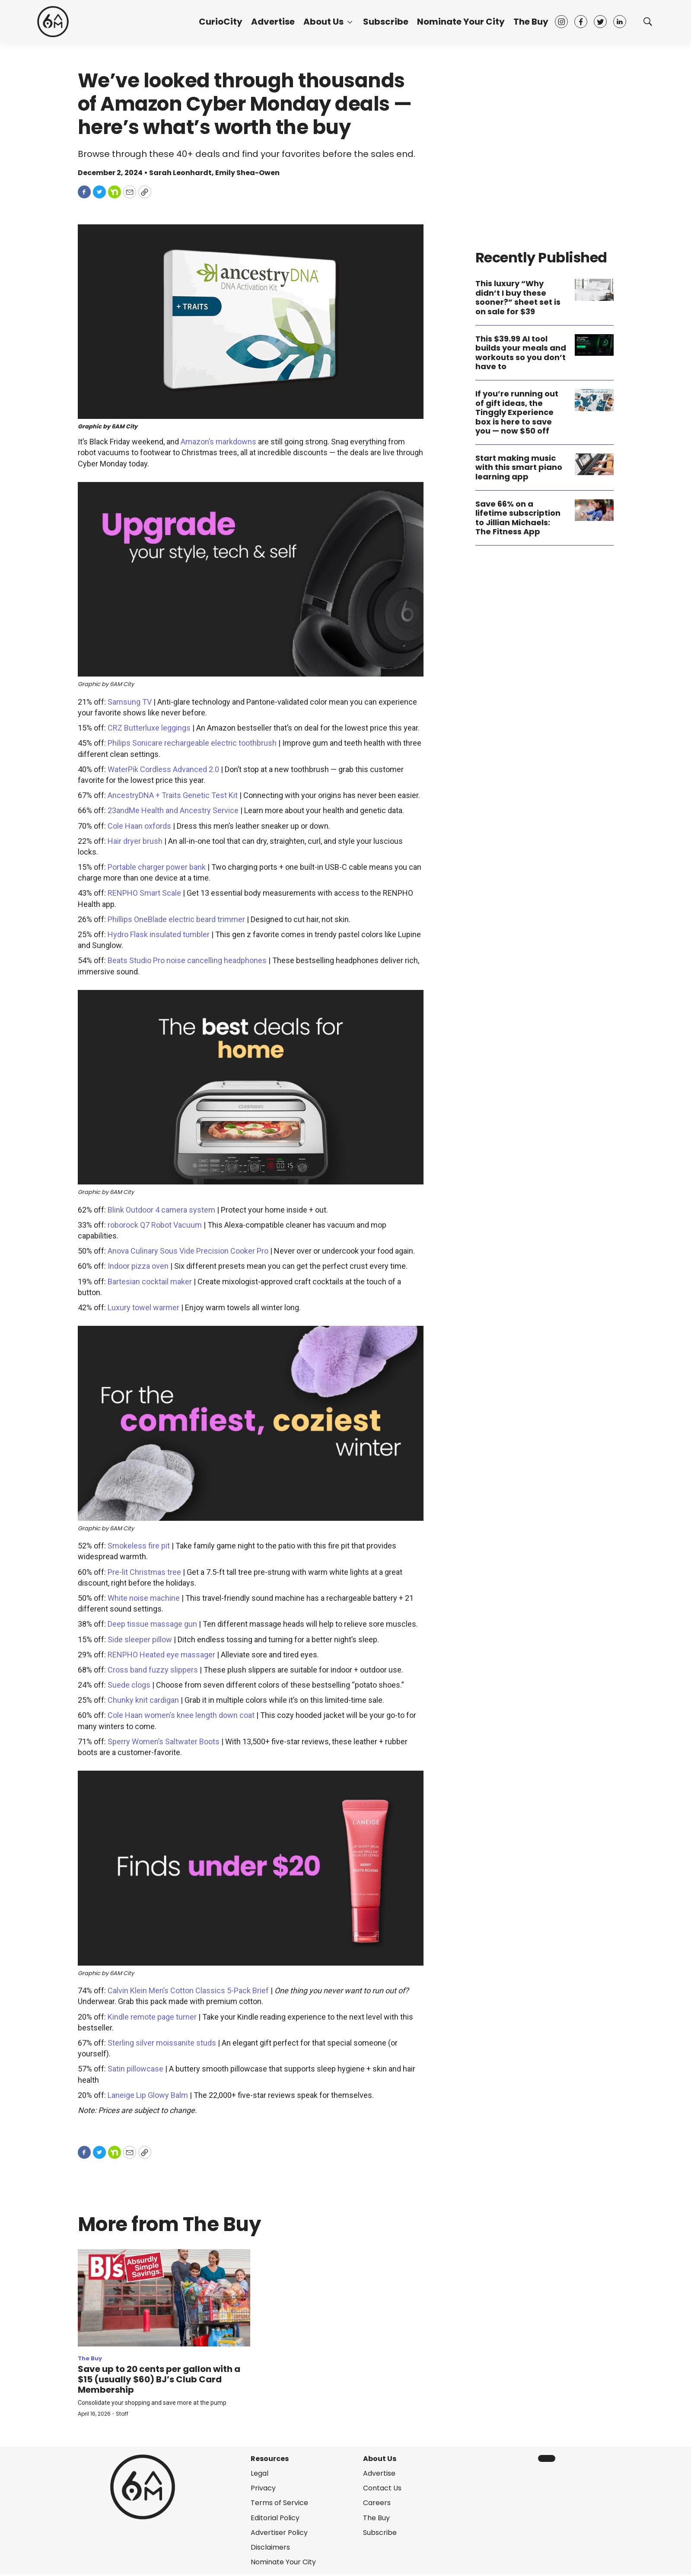 The height and width of the screenshot is (2576, 691). Describe the element at coordinates (188, 1250) in the screenshot. I see `Anova Culinary Sous Vide Precision Cooker Pro` at that location.